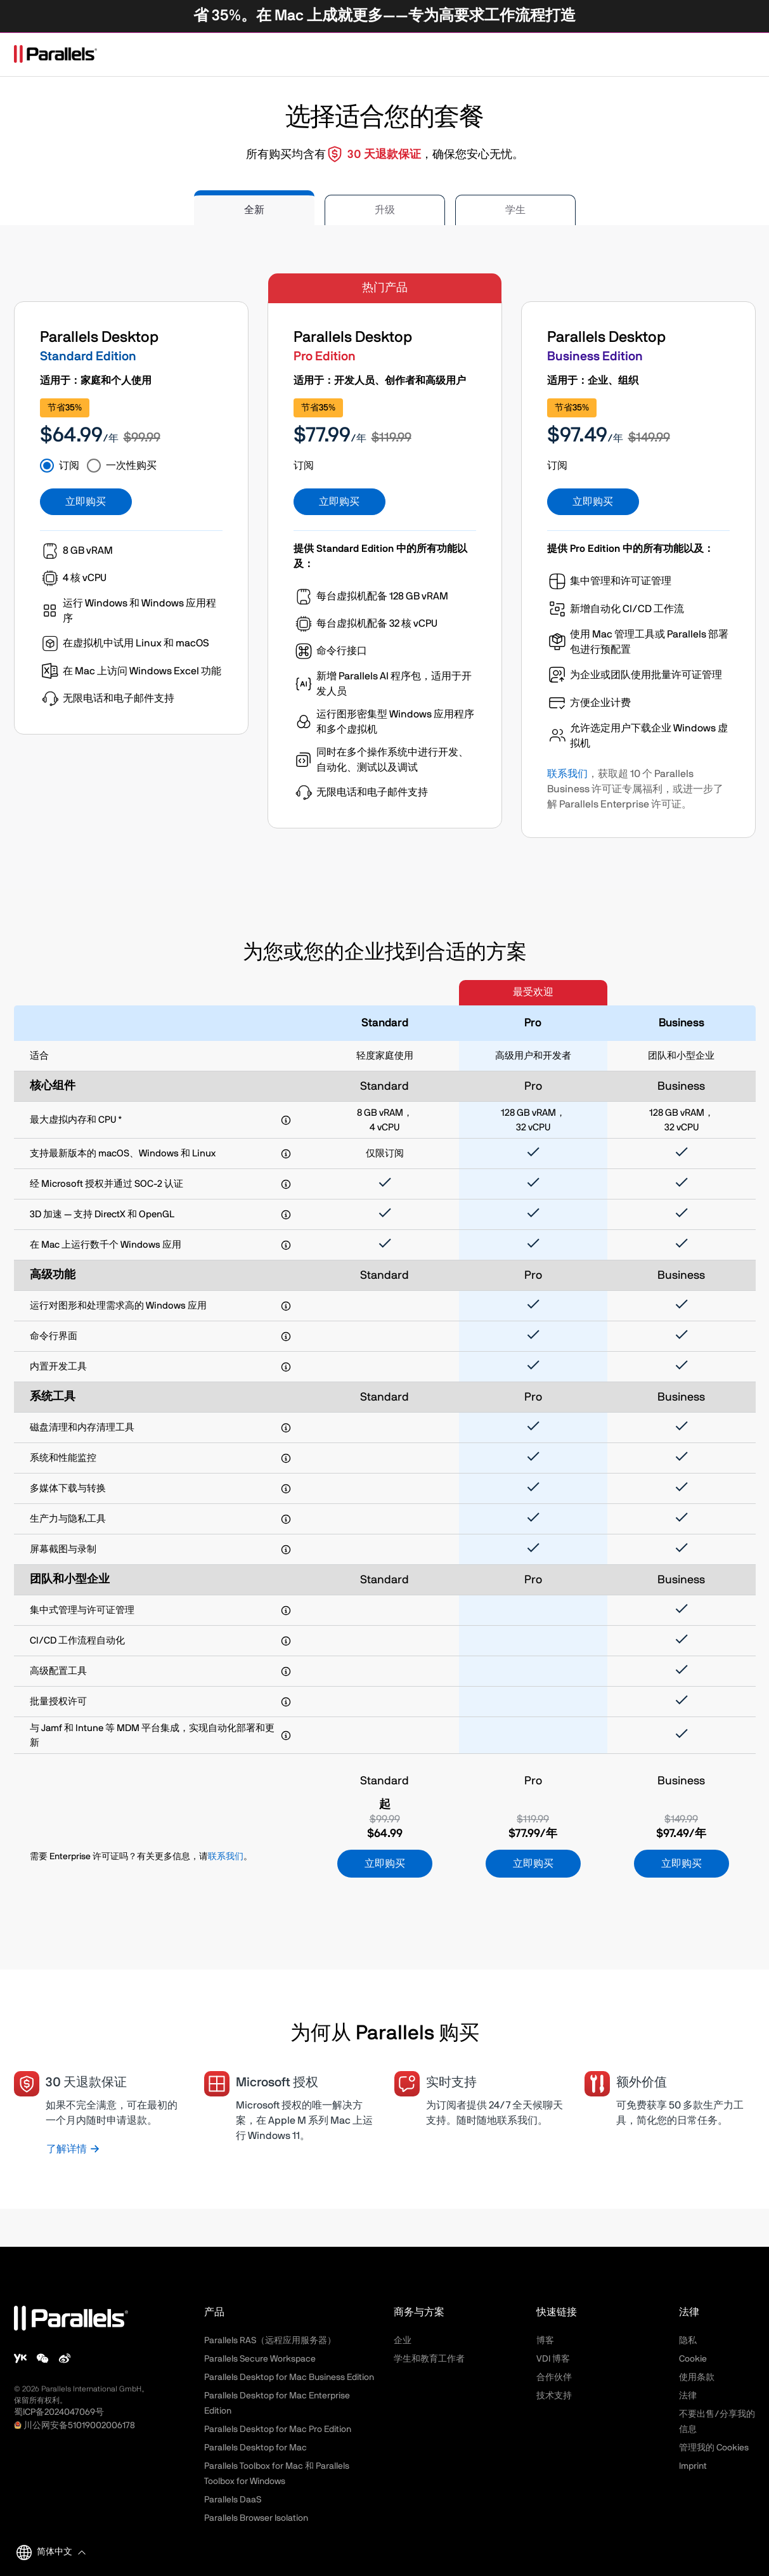 This screenshot has width=769, height=2576. I want to click on 隐私, so click(688, 2340).